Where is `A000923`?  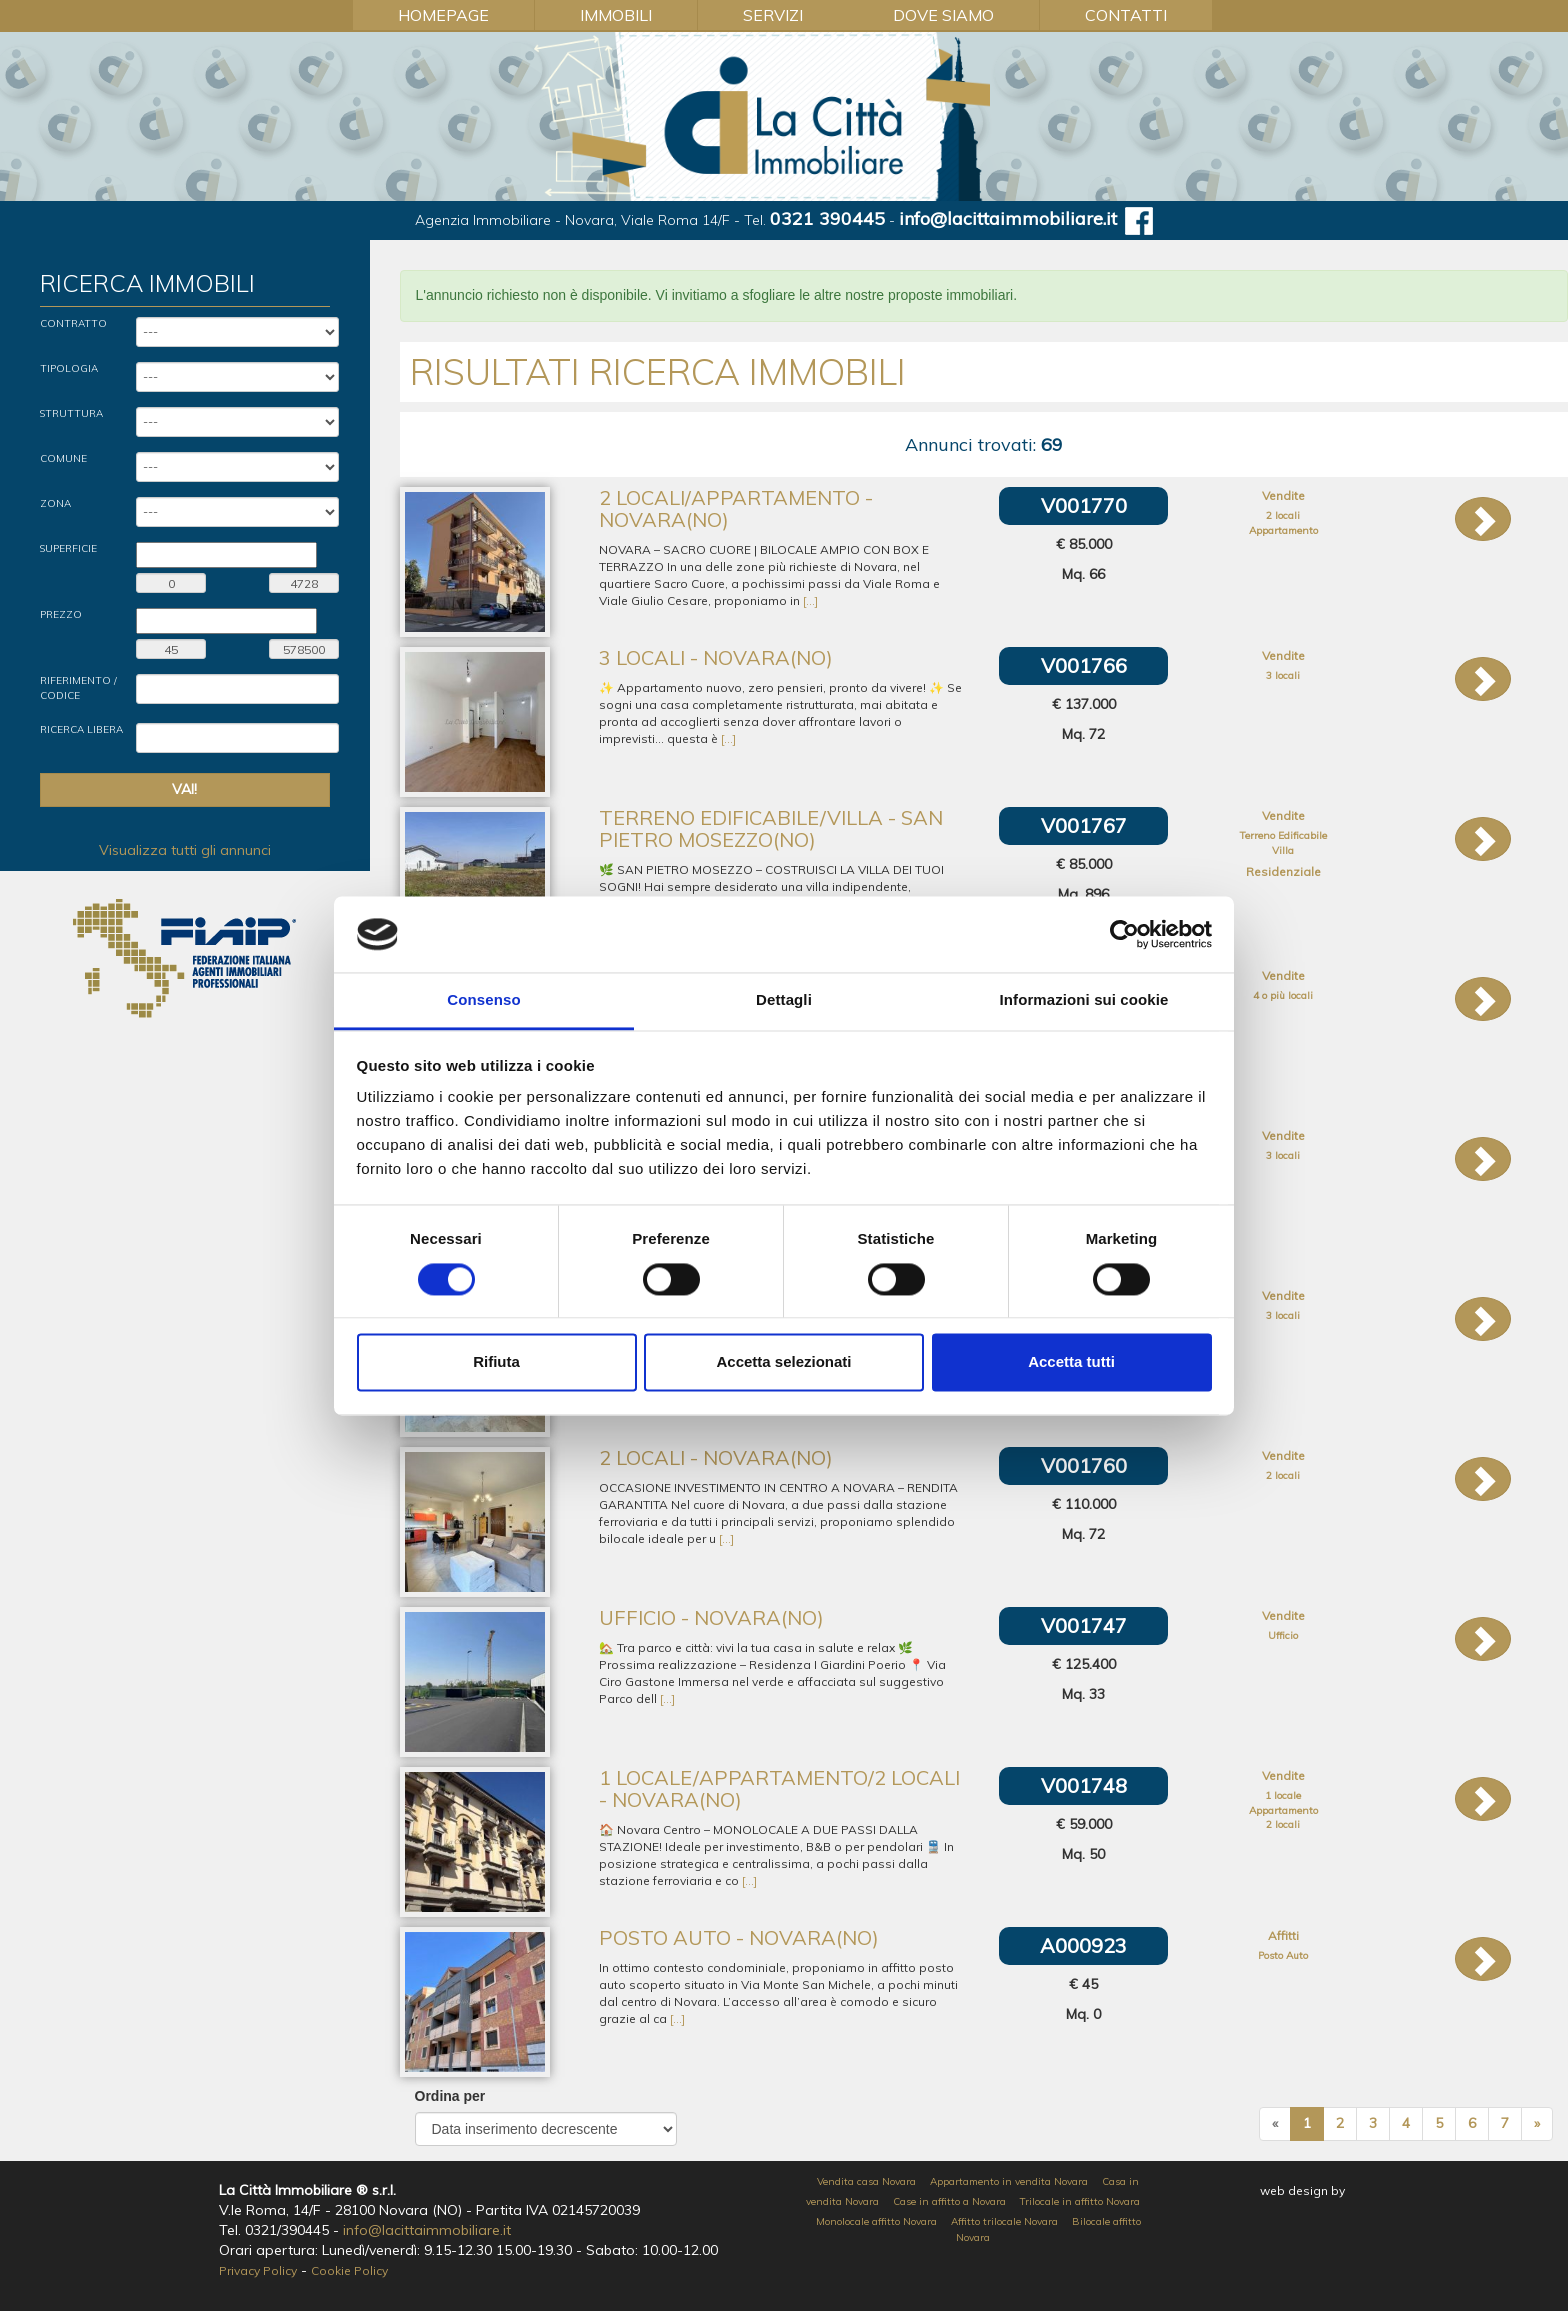 A000923 is located at coordinates (1083, 1945).